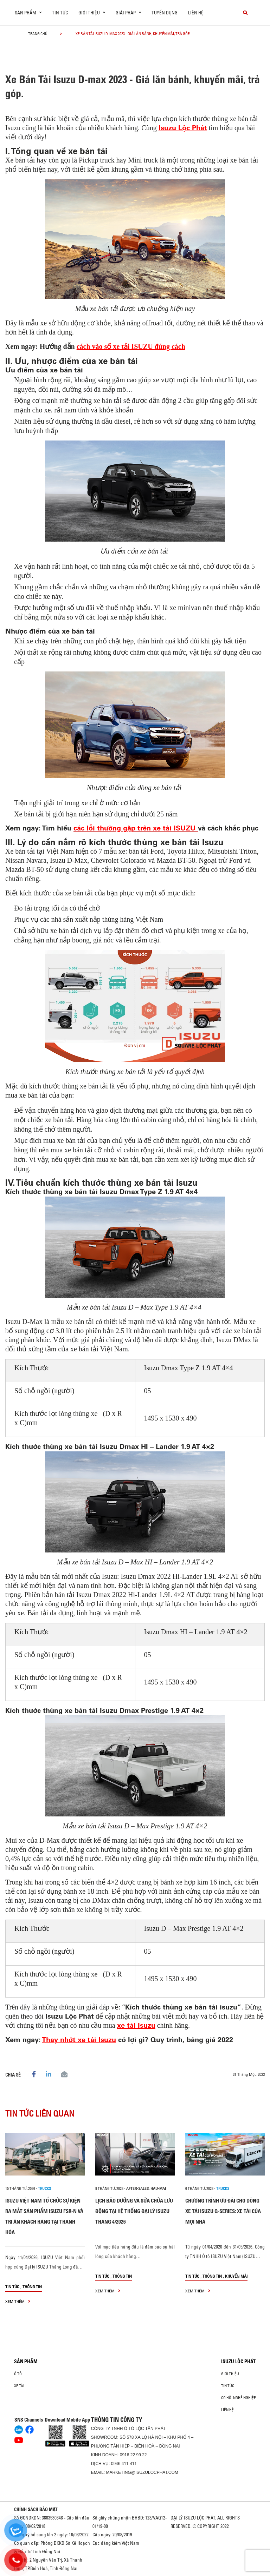  Describe the element at coordinates (17, 2301) in the screenshot. I see `xem thêm` at that location.